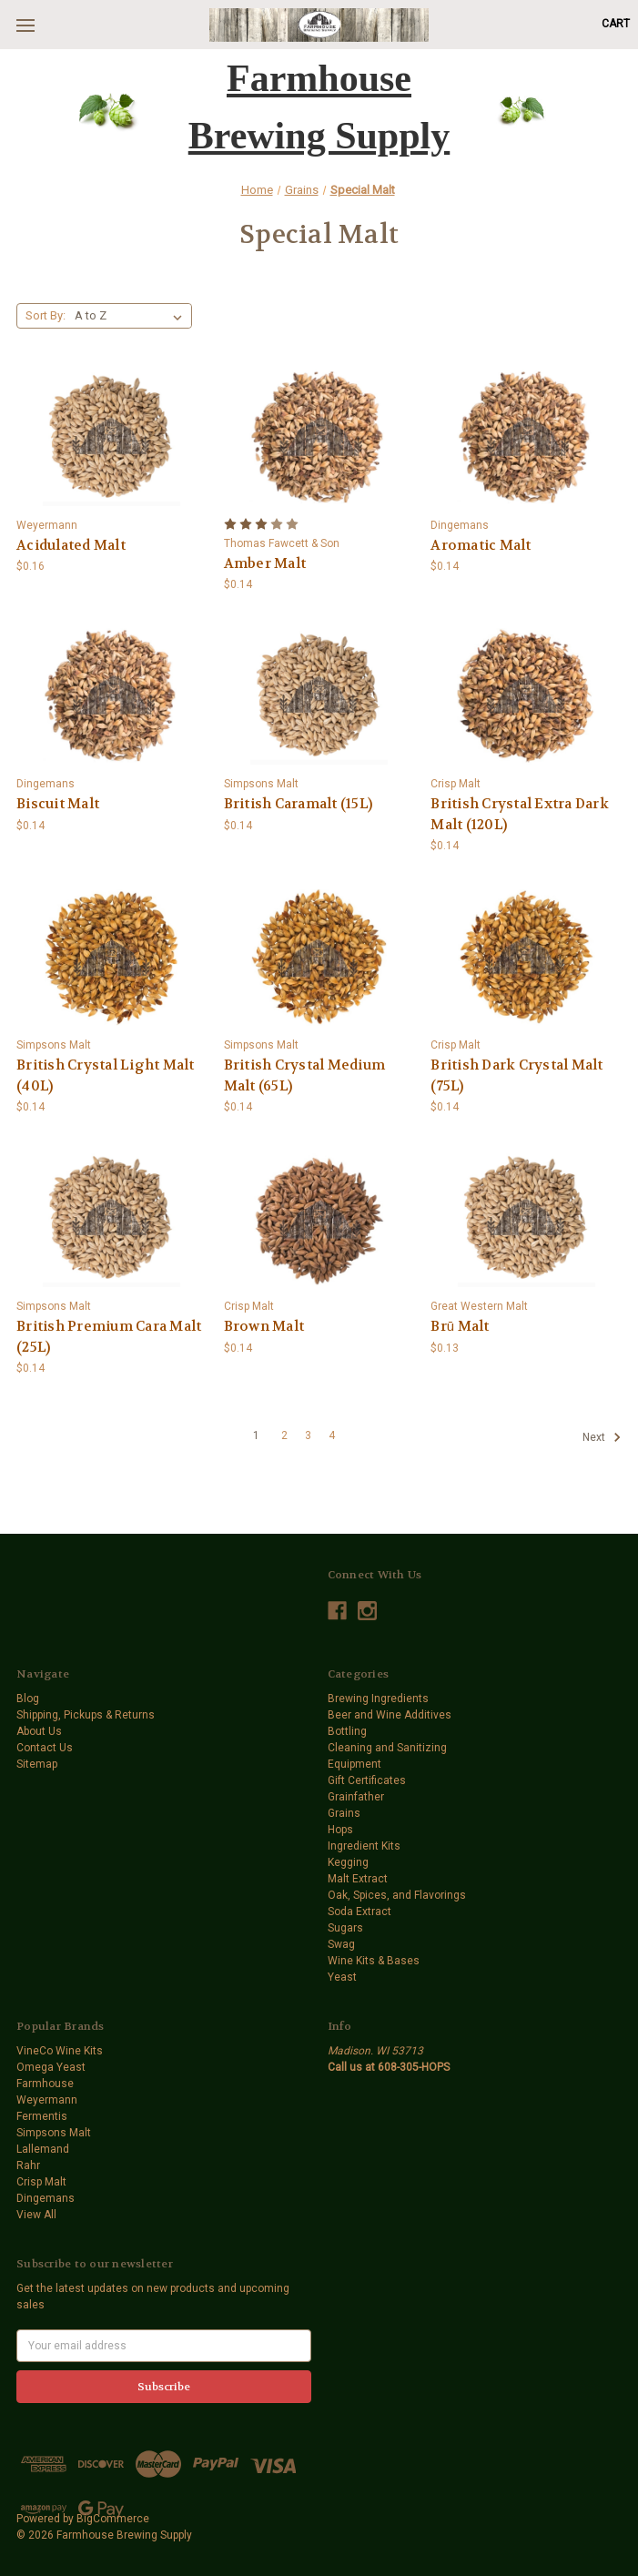 The height and width of the screenshot is (2576, 638). I want to click on Kegging, so click(348, 1862).